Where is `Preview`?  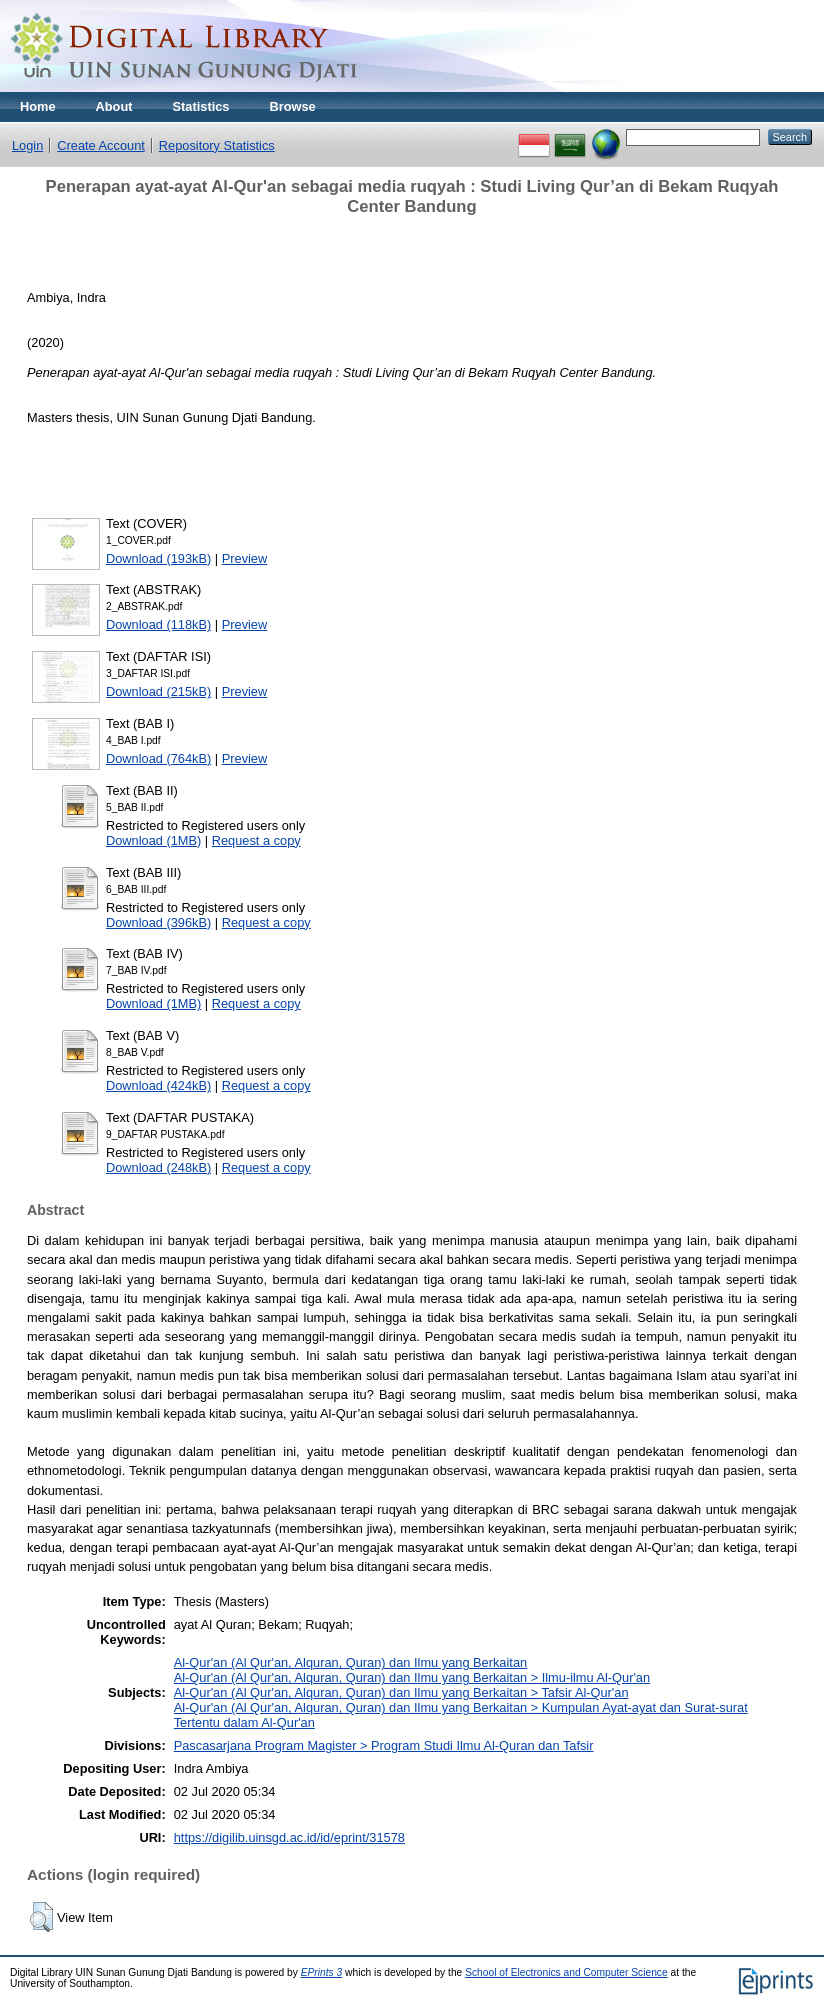
Preview is located at coordinates (245, 558).